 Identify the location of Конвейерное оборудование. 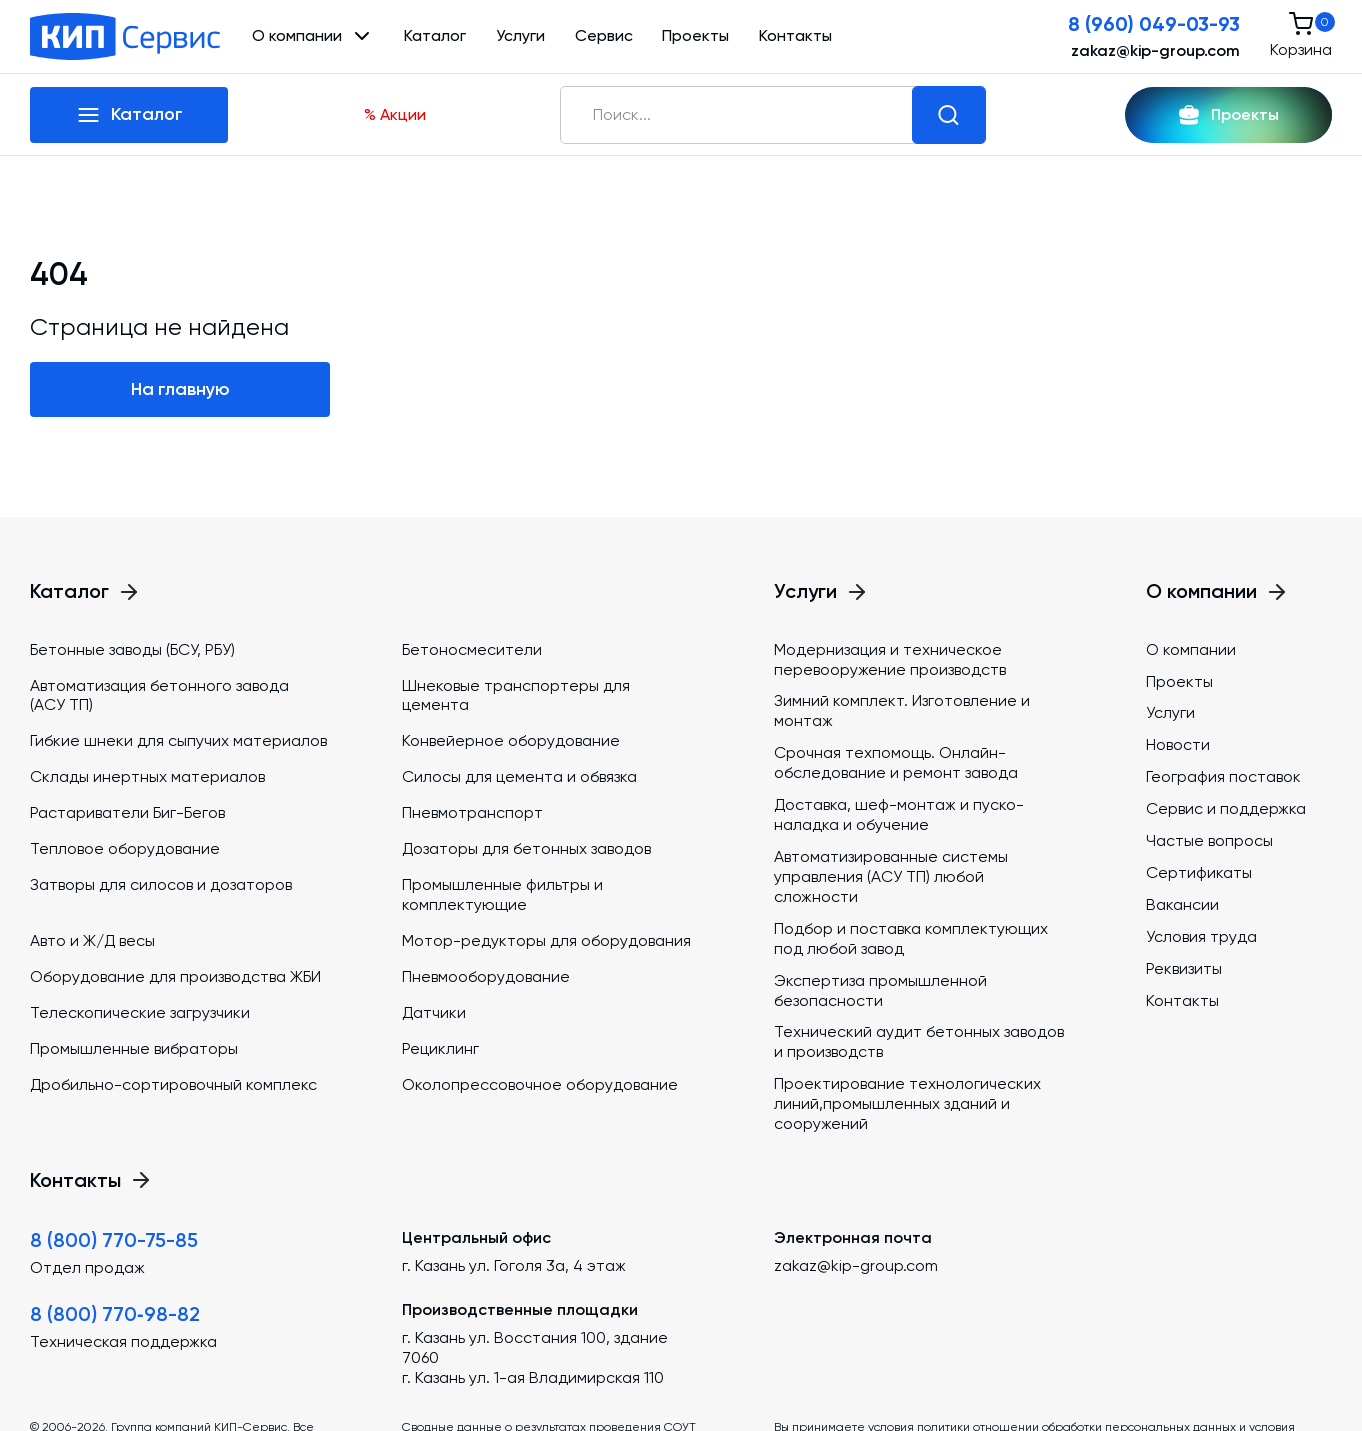
(511, 740).